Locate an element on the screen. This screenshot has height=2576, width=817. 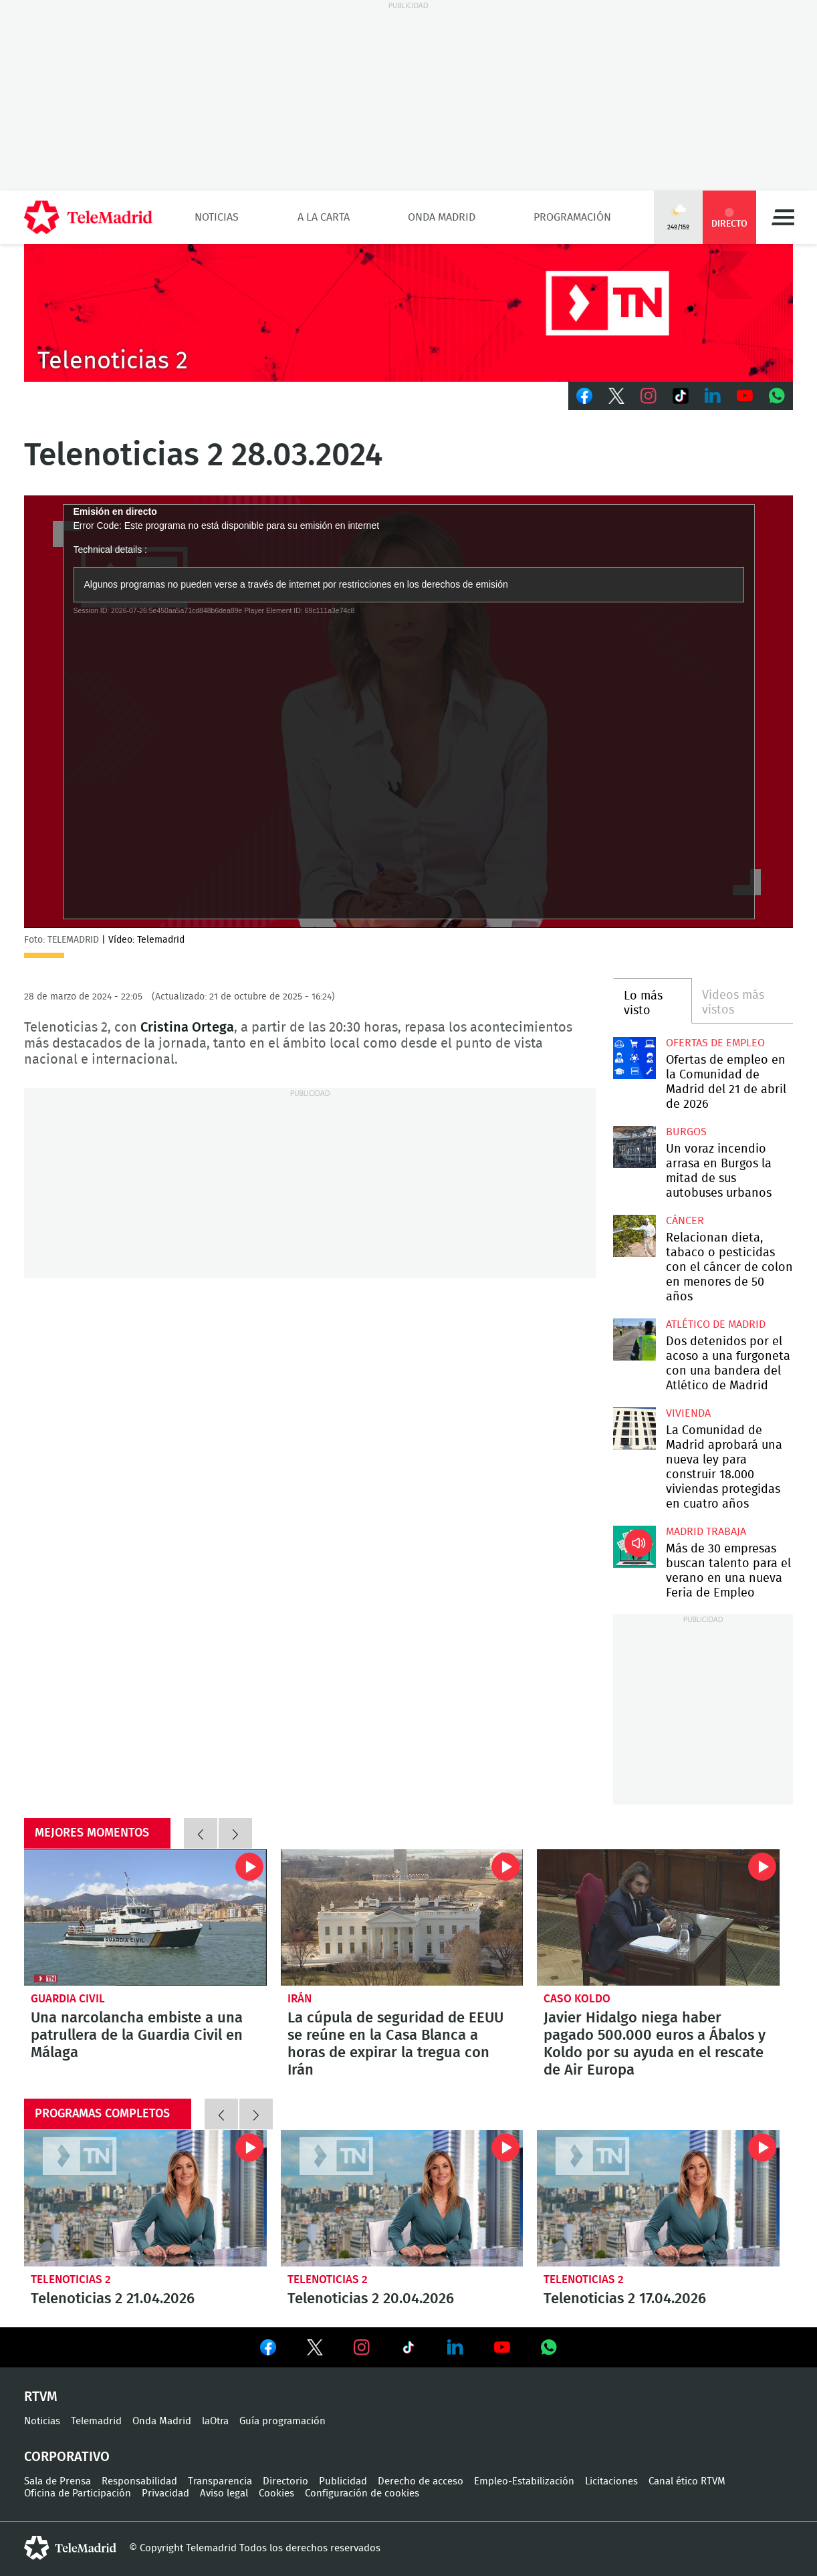
Vivienda is located at coordinates (688, 1413).